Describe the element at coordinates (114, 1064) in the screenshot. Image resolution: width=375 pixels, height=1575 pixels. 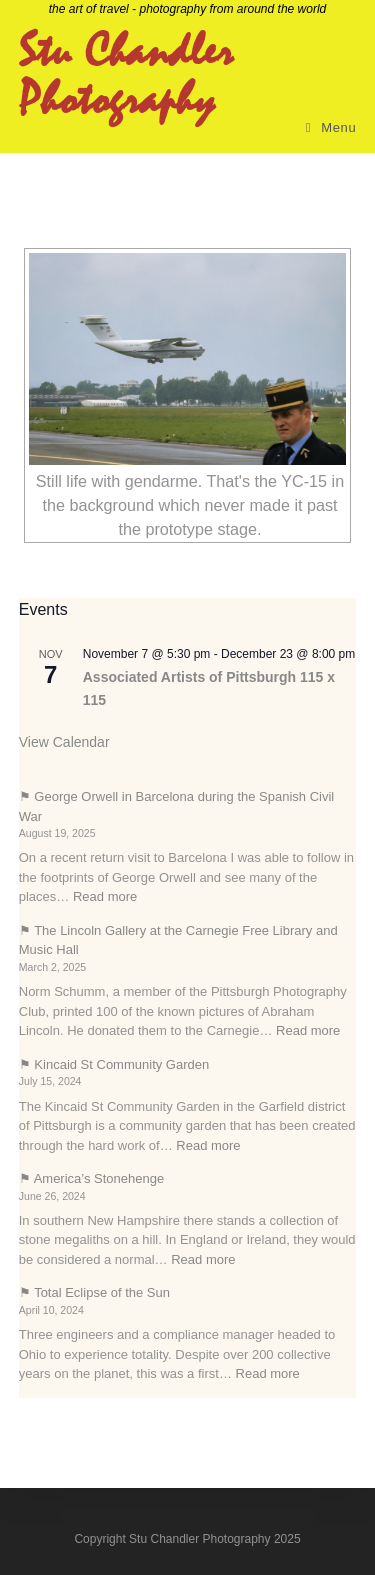
I see `⚑ Kincaid St Community Garden` at that location.